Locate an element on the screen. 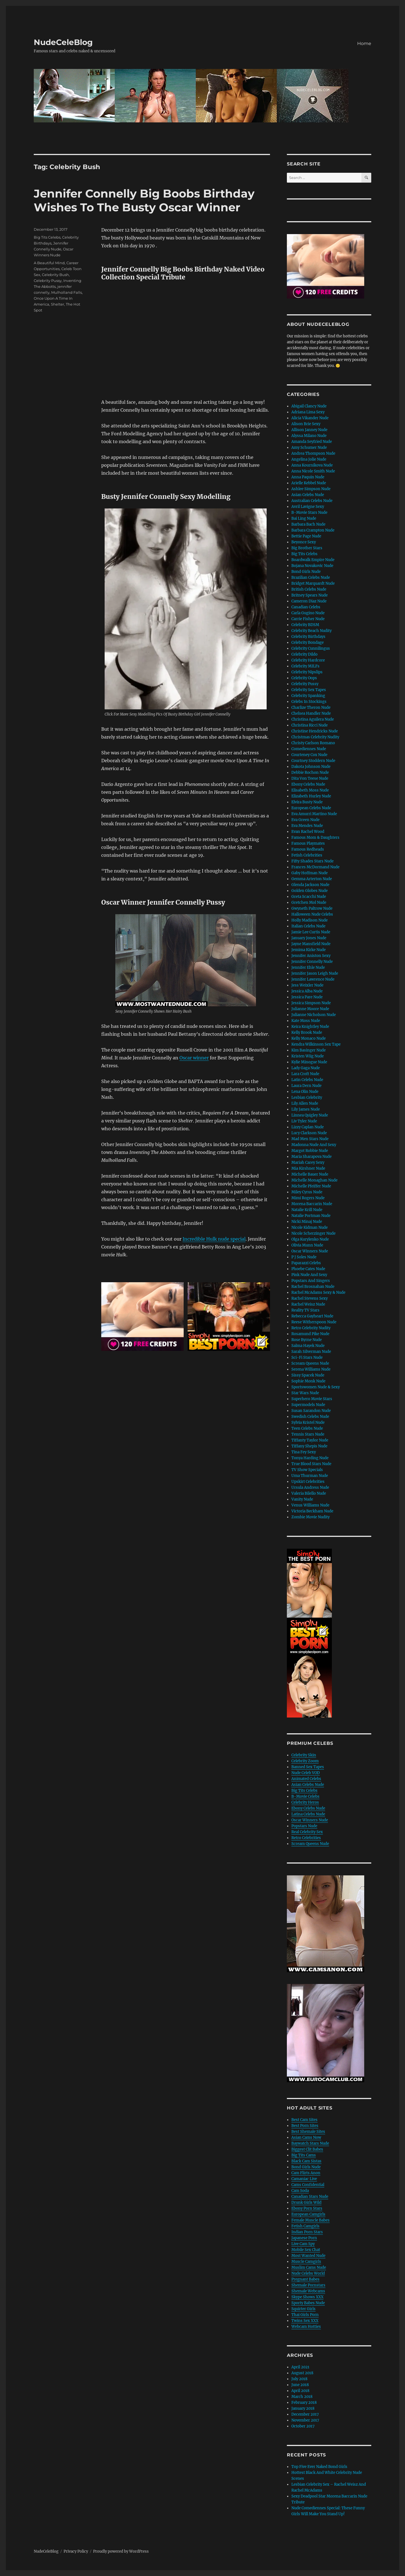 Image resolution: width=405 pixels, height=2576 pixels. Mariah Carey Sexy is located at coordinates (307, 1162).